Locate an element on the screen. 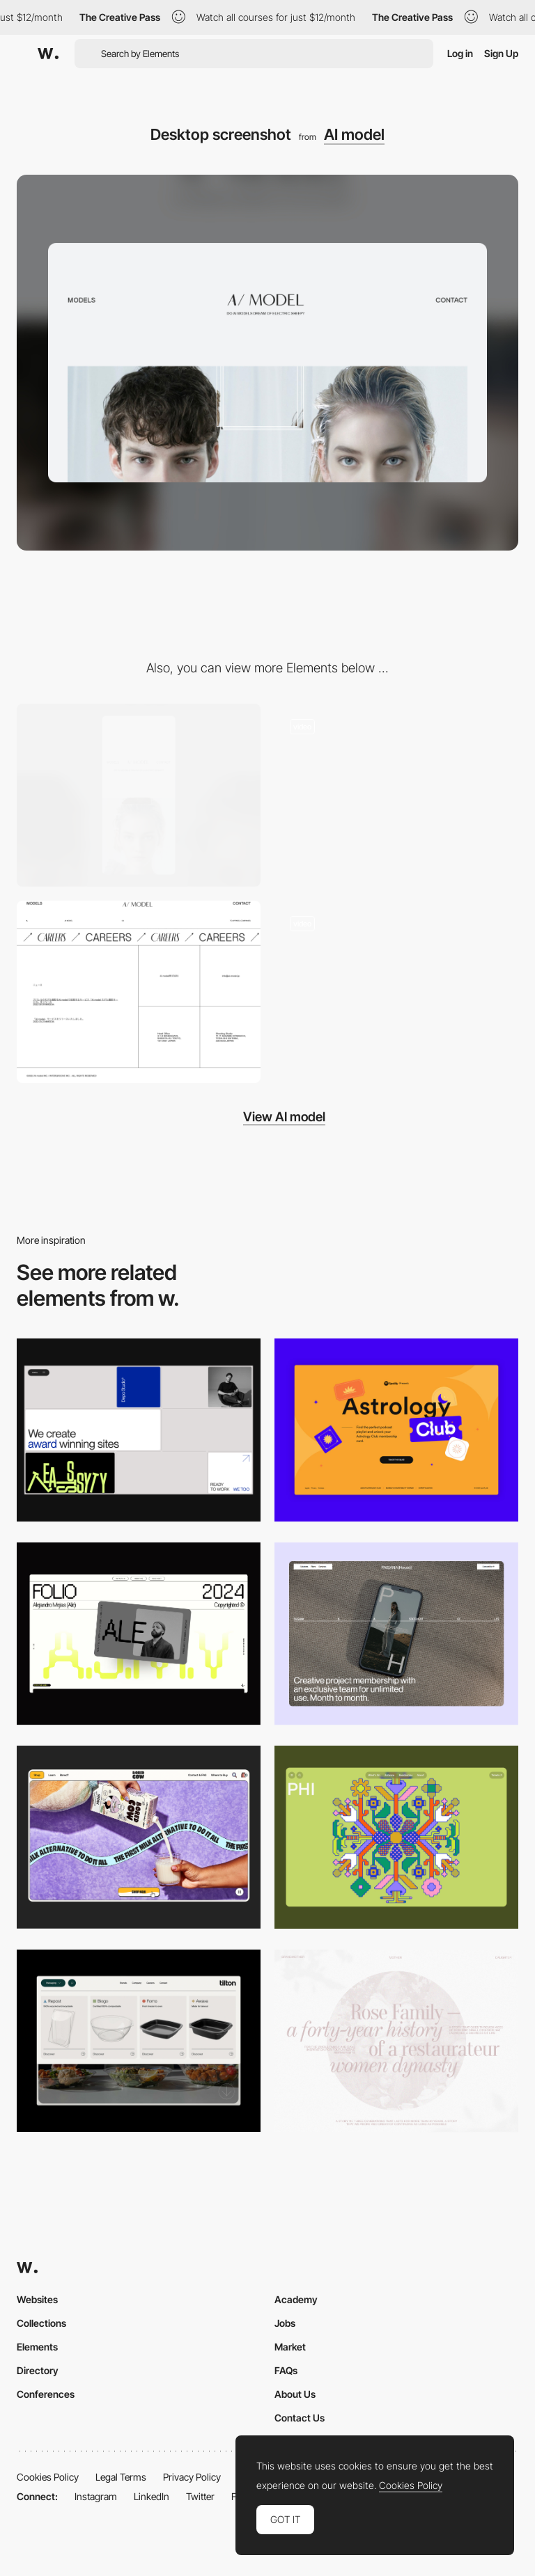  Contact Us is located at coordinates (299, 2418).